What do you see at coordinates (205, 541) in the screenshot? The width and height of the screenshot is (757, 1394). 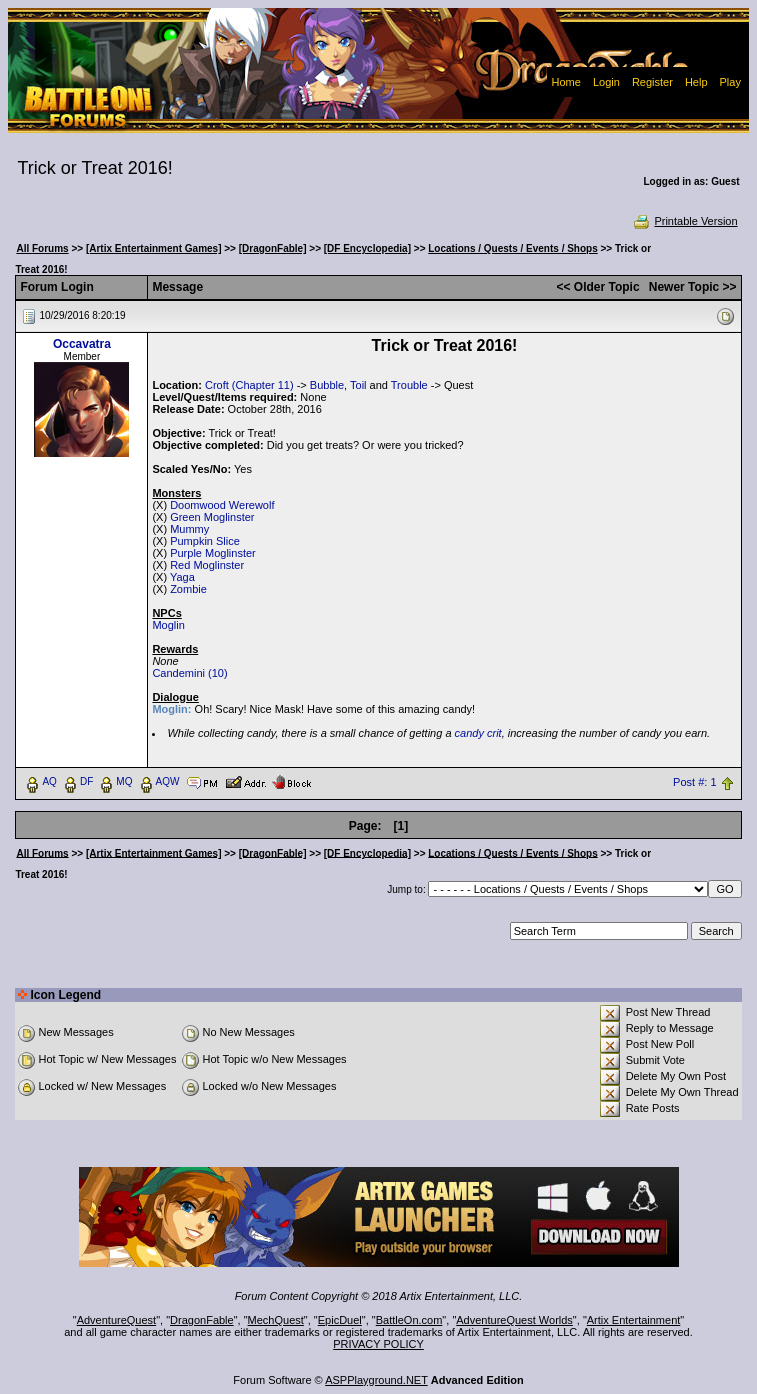 I see `Pumpkin Slice` at bounding box center [205, 541].